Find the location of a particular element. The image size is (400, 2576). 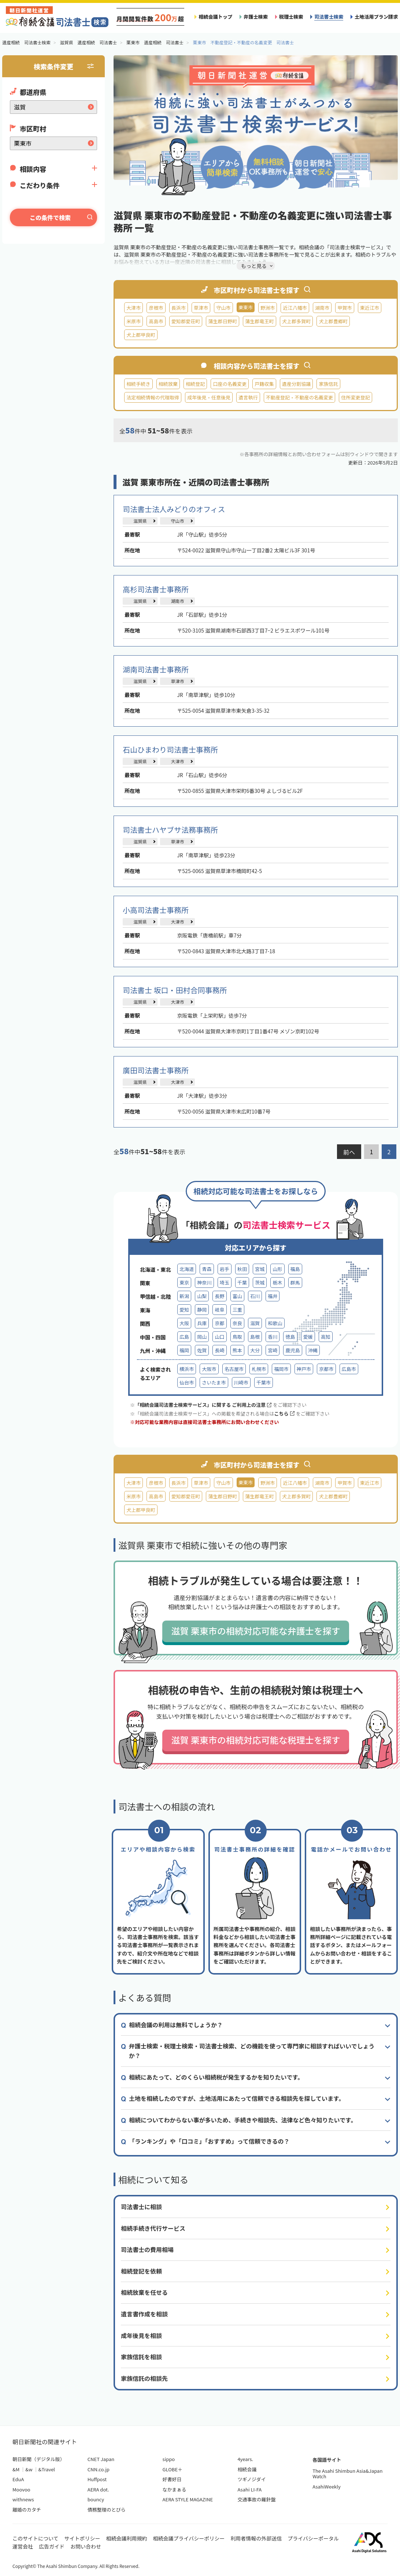

この条件で検索 is located at coordinates (50, 217).